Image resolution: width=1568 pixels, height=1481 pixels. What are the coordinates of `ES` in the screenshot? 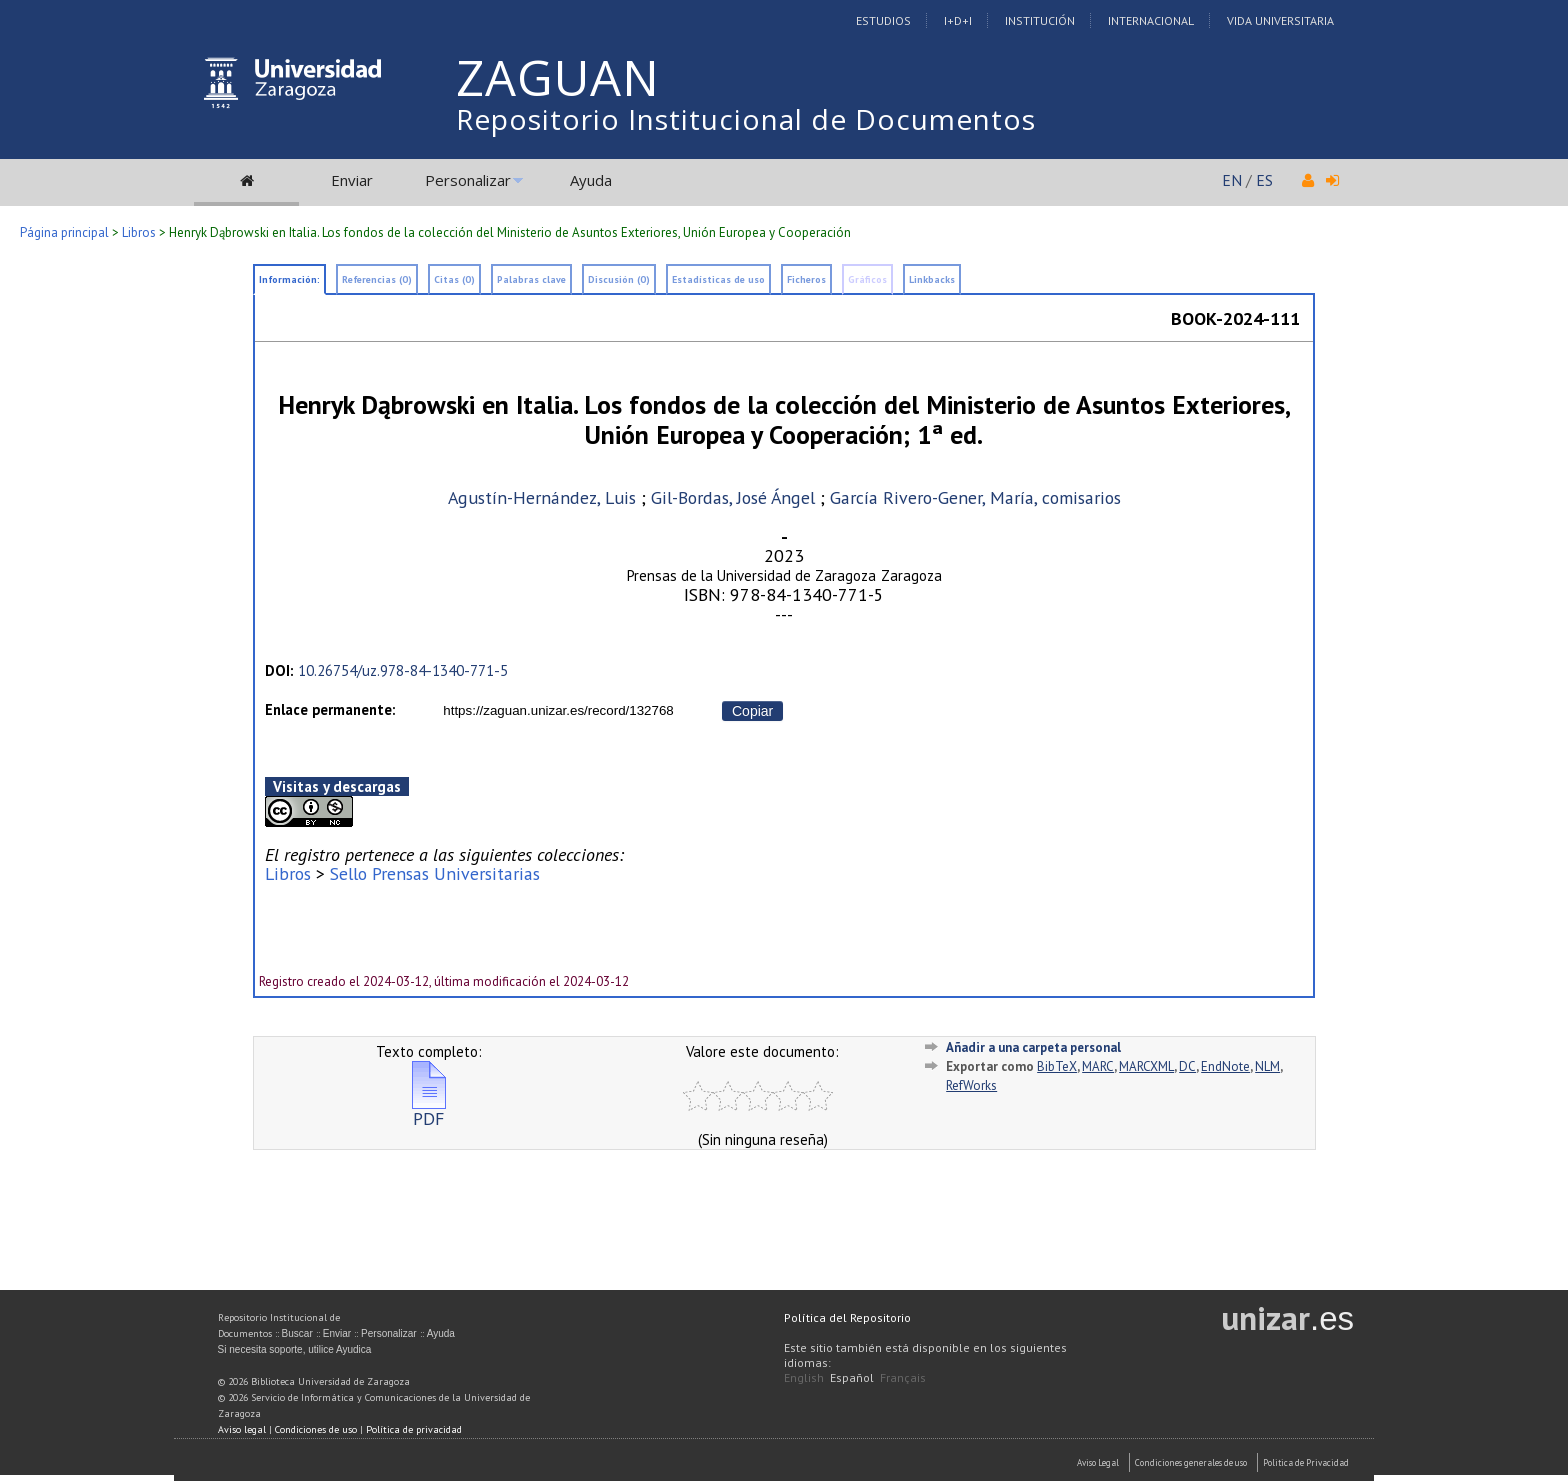 It's located at (1264, 180).